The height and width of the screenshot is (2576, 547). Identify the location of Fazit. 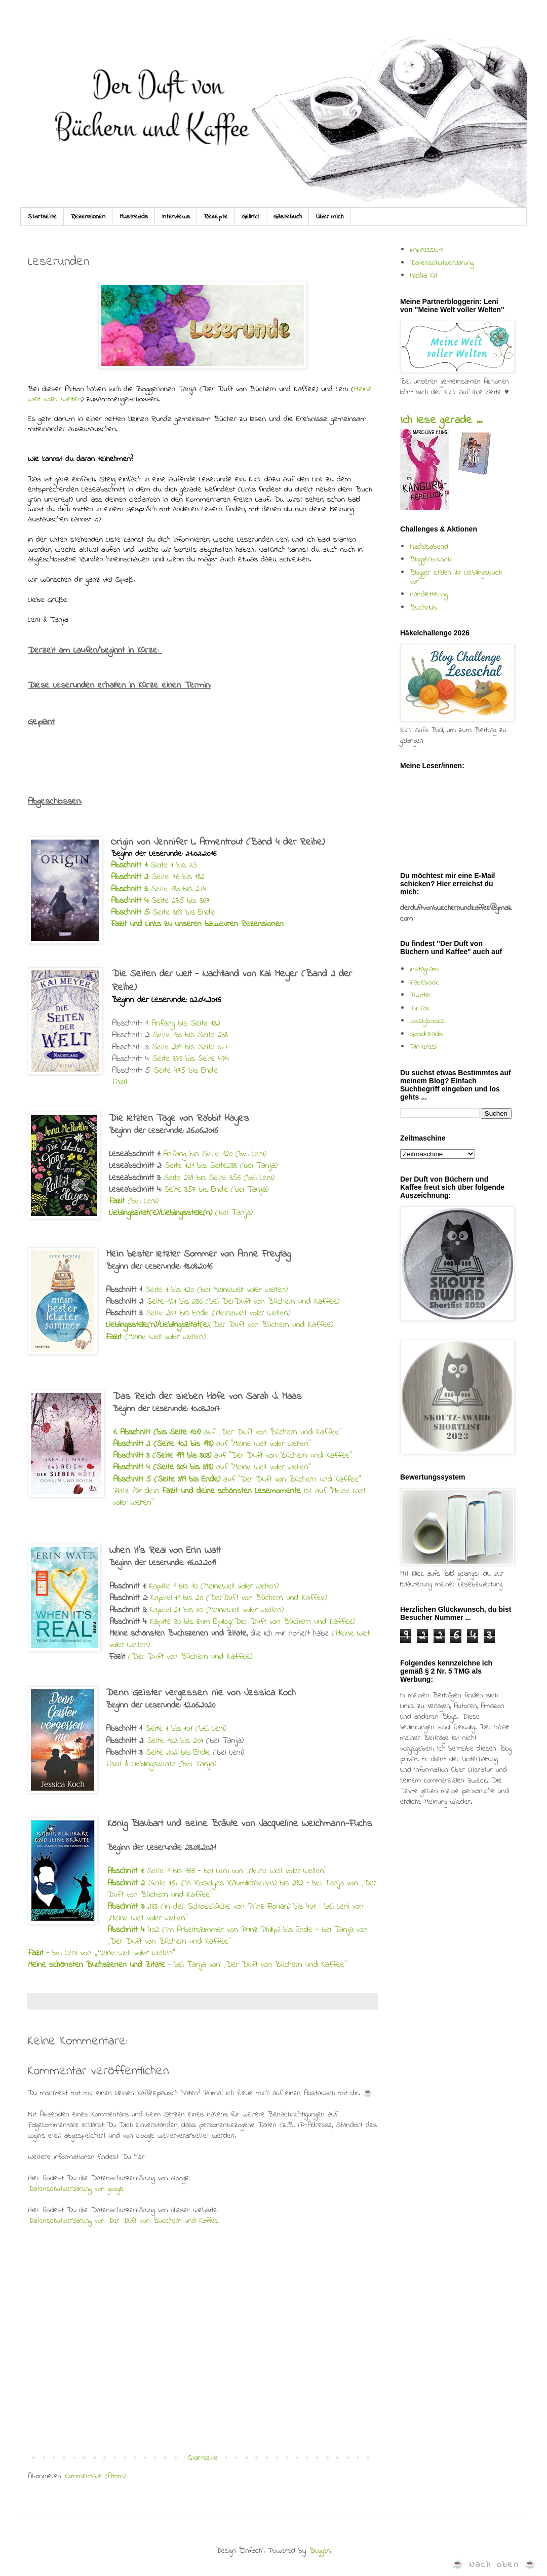
(120, 1082).